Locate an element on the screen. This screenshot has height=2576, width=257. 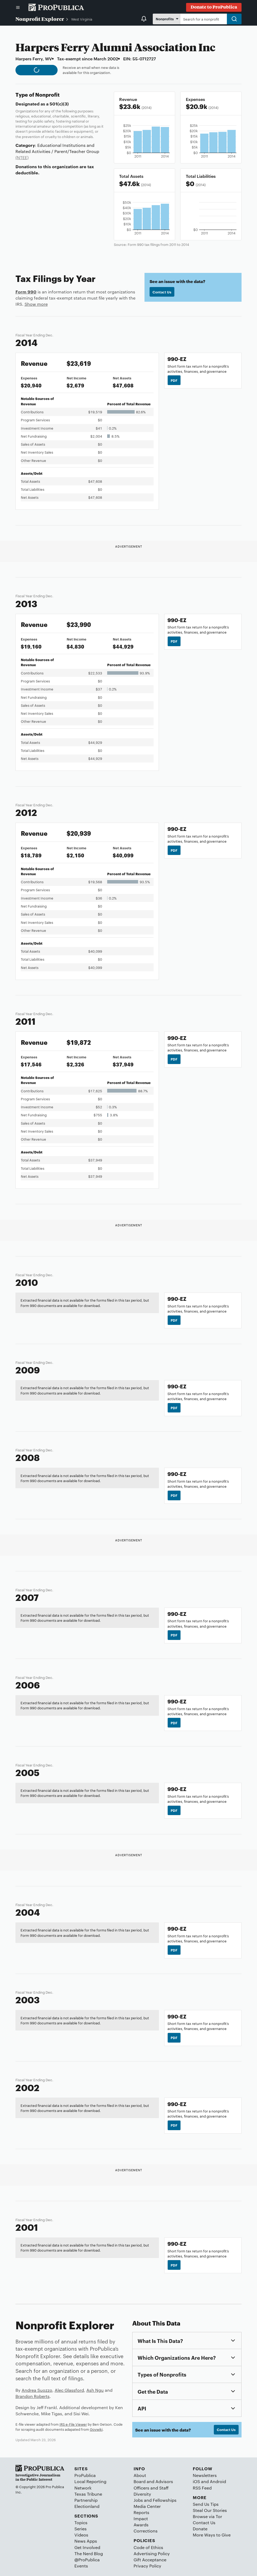
News Apps is located at coordinates (85, 2541).